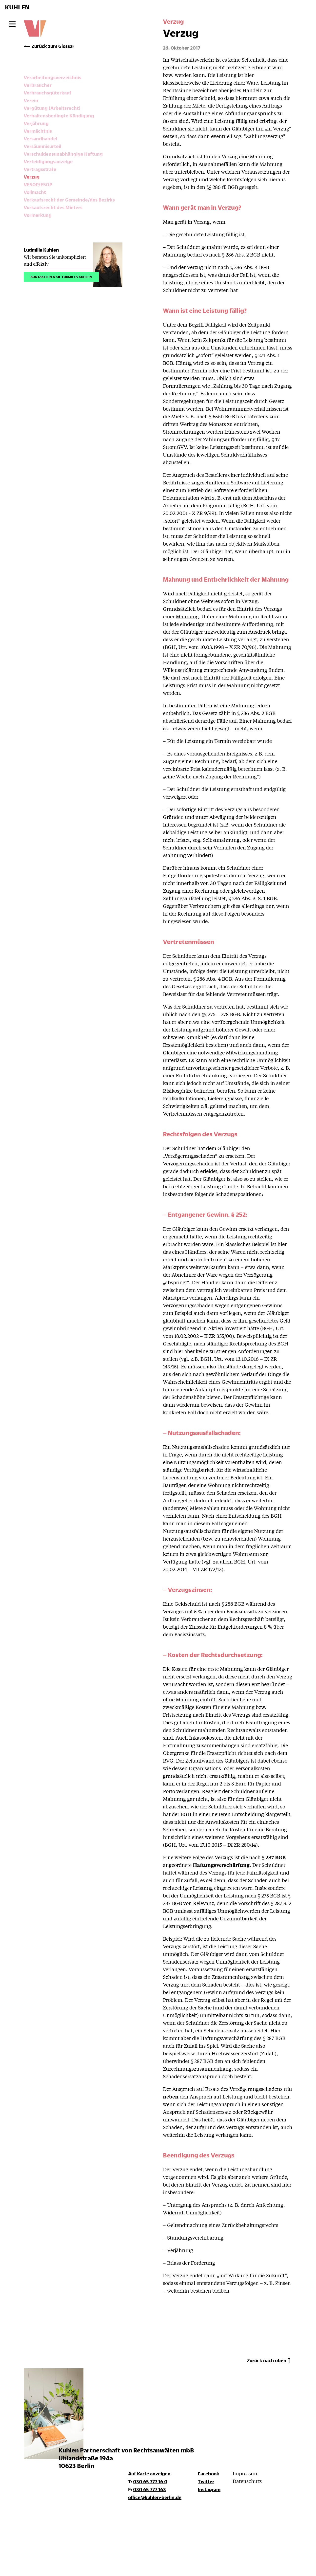 The image size is (316, 2576). Describe the element at coordinates (149, 2489) in the screenshot. I see `030 65 777 163` at that location.